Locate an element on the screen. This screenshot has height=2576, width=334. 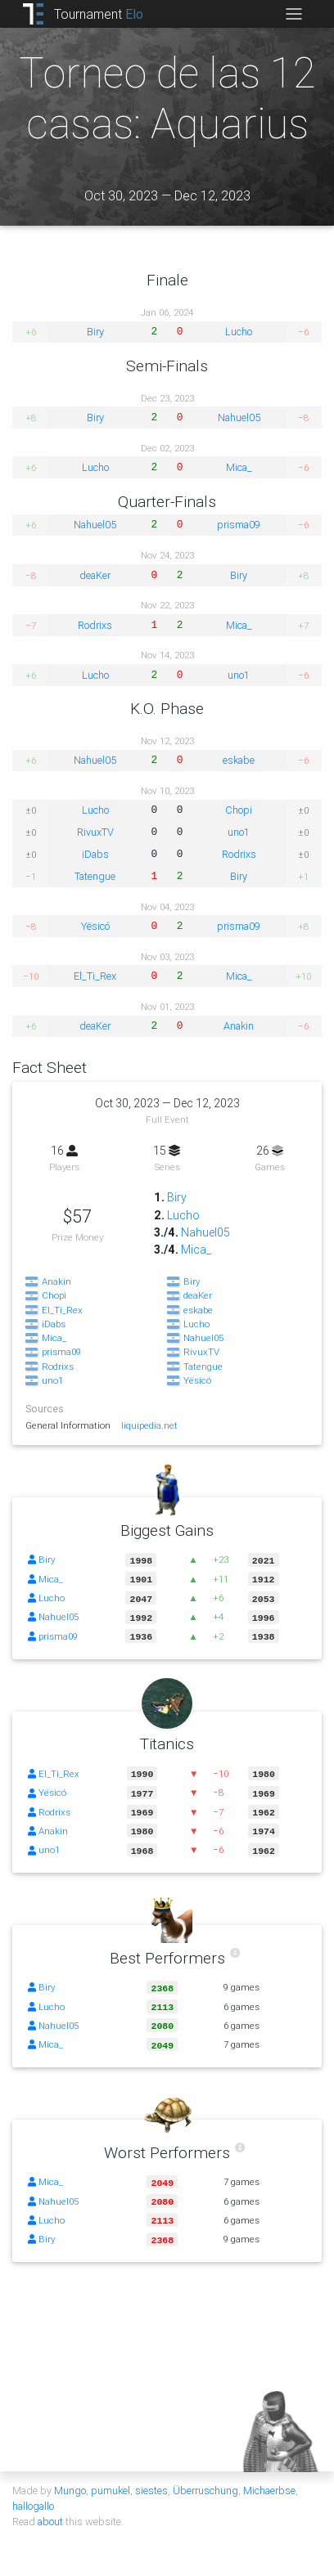
liquipedia.net is located at coordinates (150, 1425).